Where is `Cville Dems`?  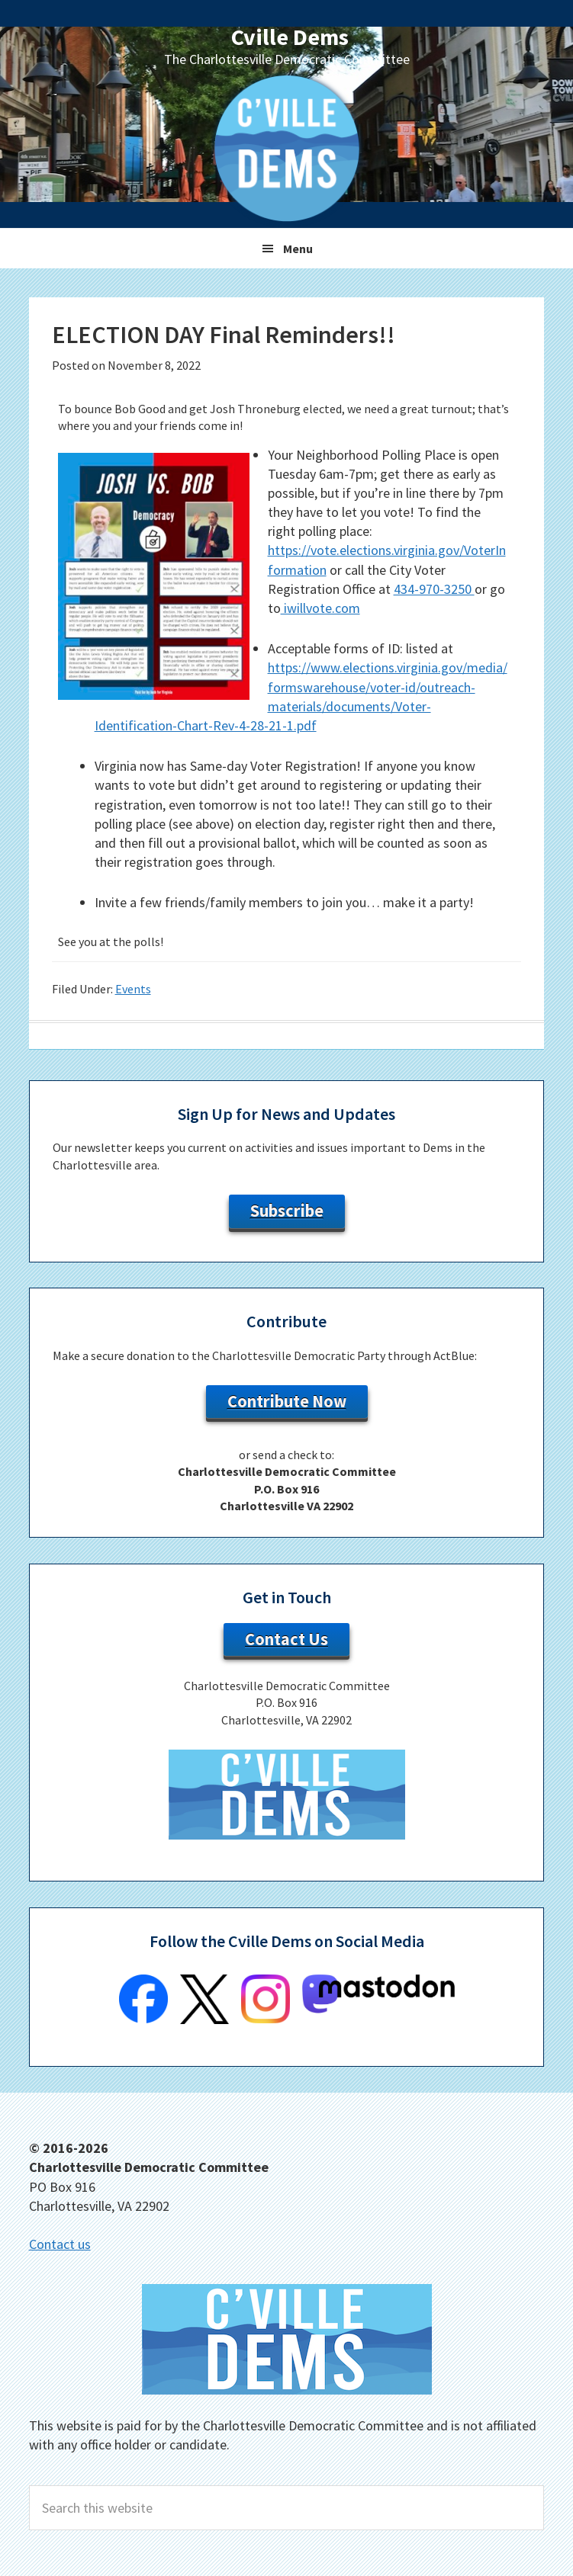 Cville Dems is located at coordinates (290, 36).